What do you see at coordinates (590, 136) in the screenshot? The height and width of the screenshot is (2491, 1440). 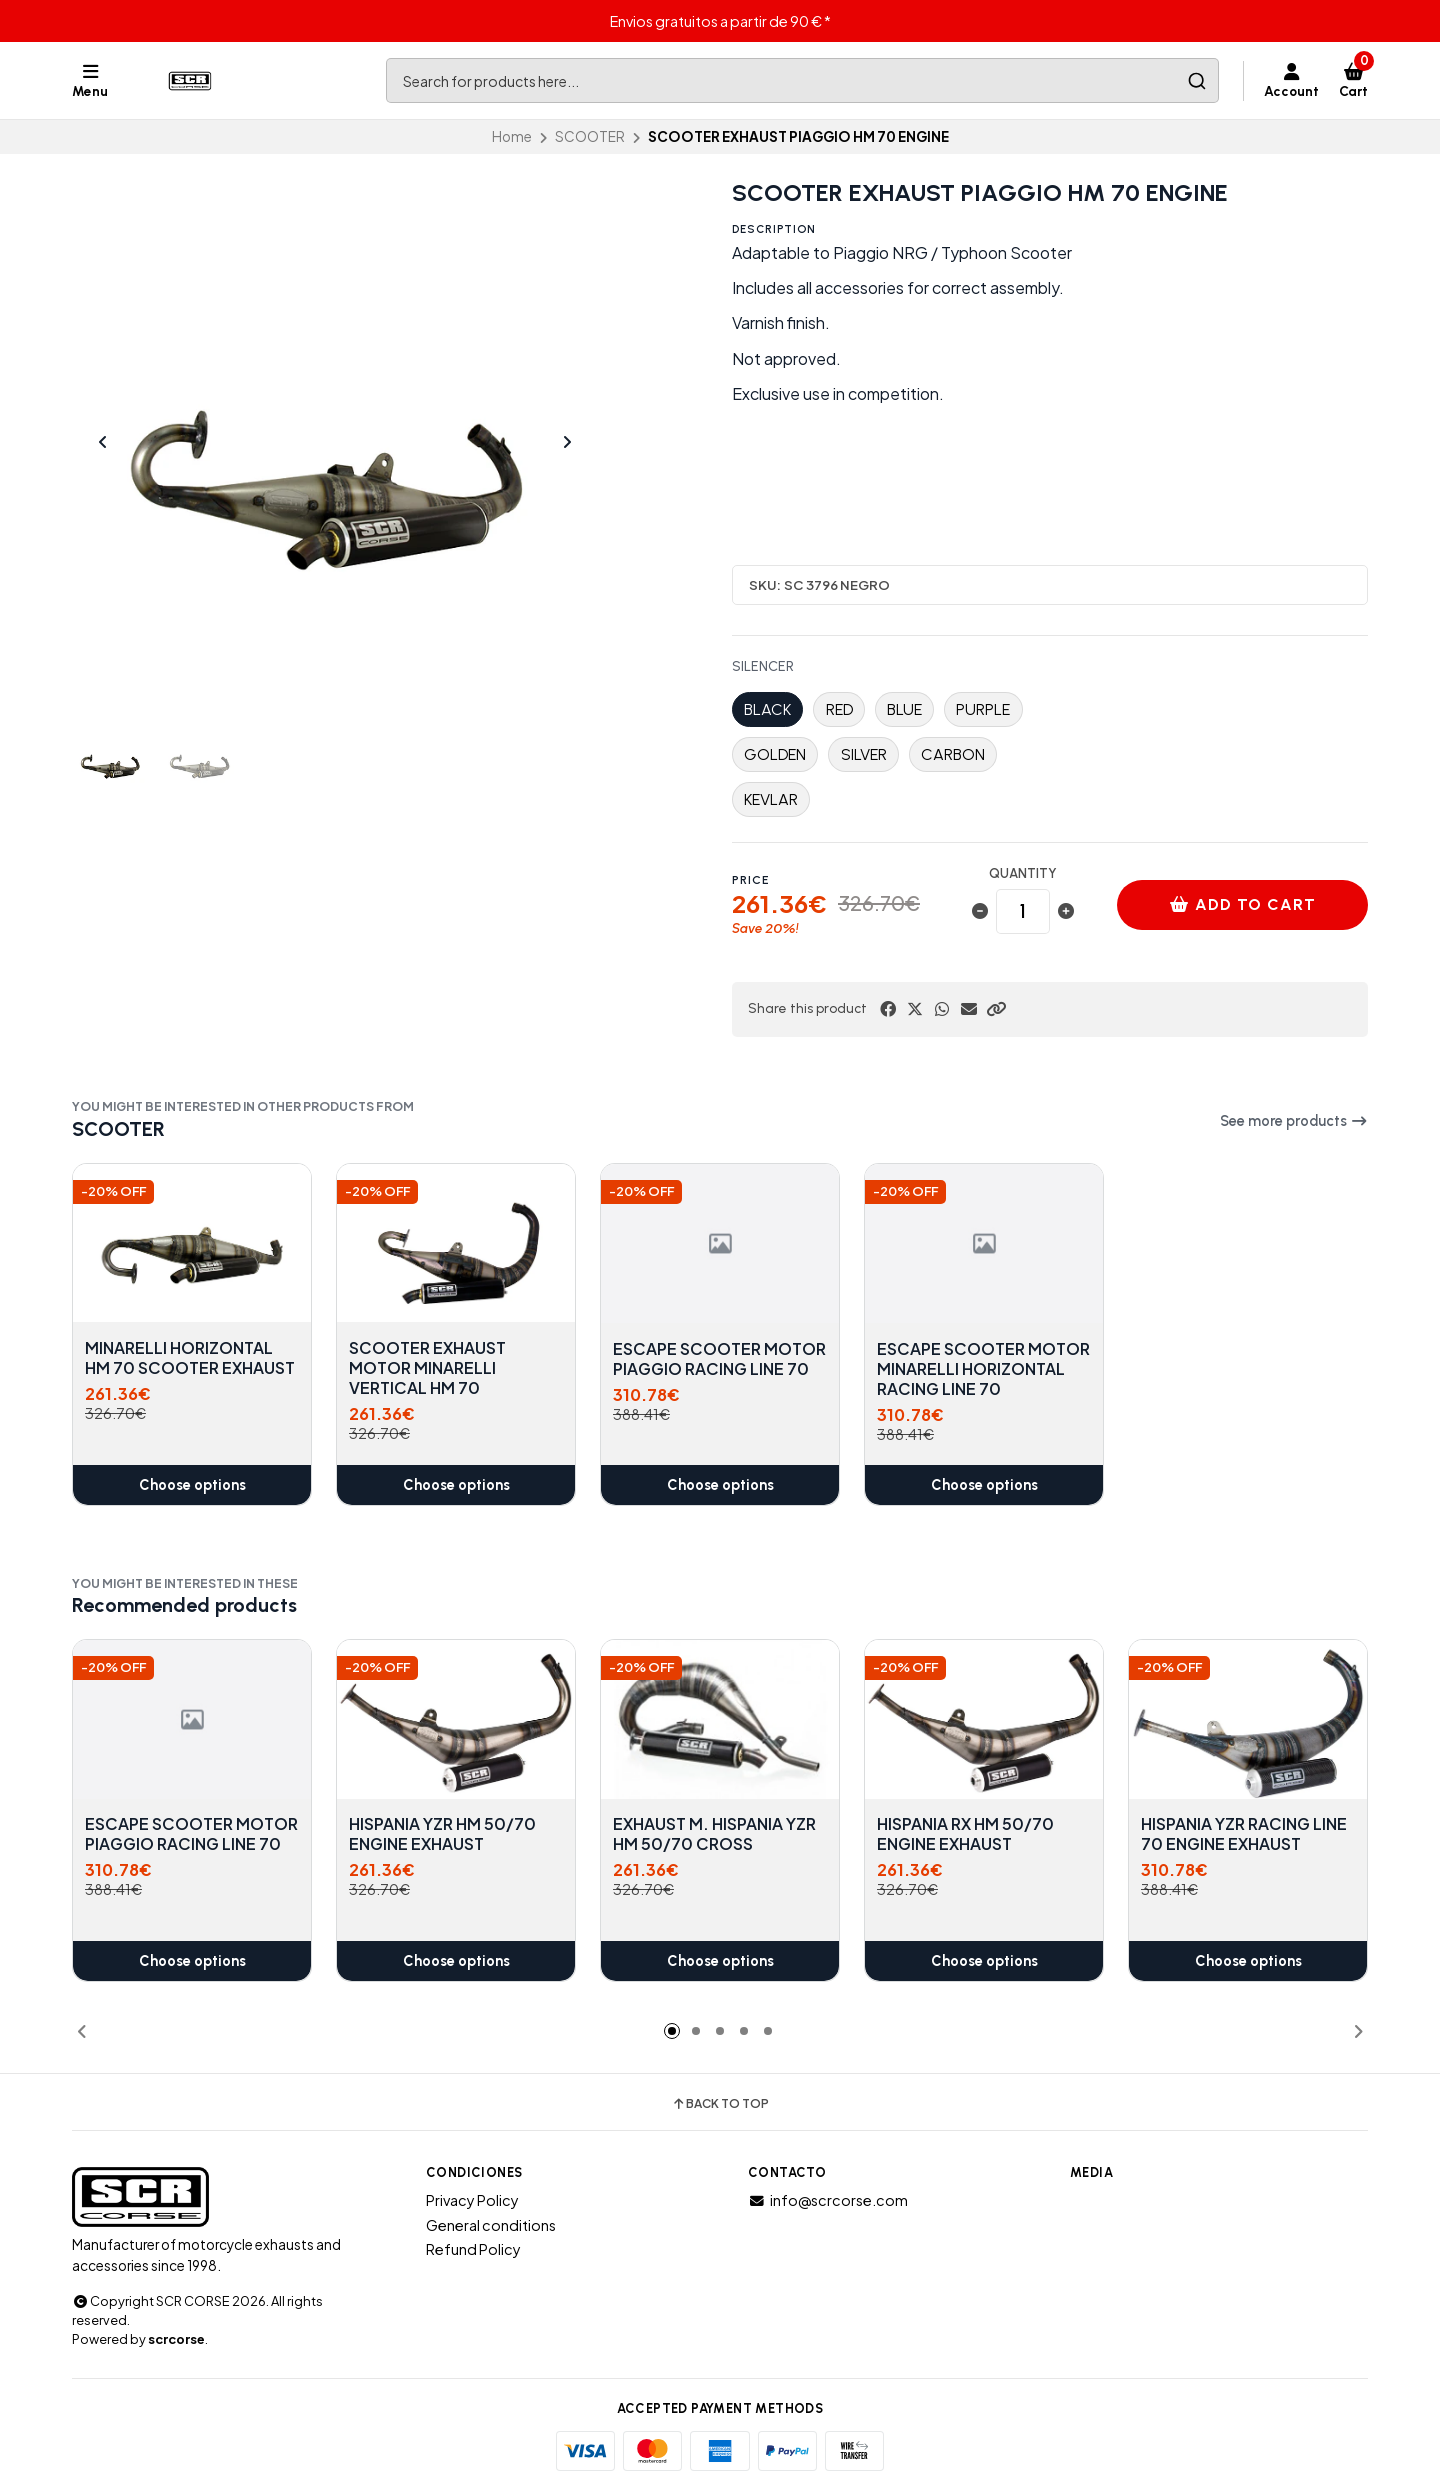 I see `SCOOTER` at bounding box center [590, 136].